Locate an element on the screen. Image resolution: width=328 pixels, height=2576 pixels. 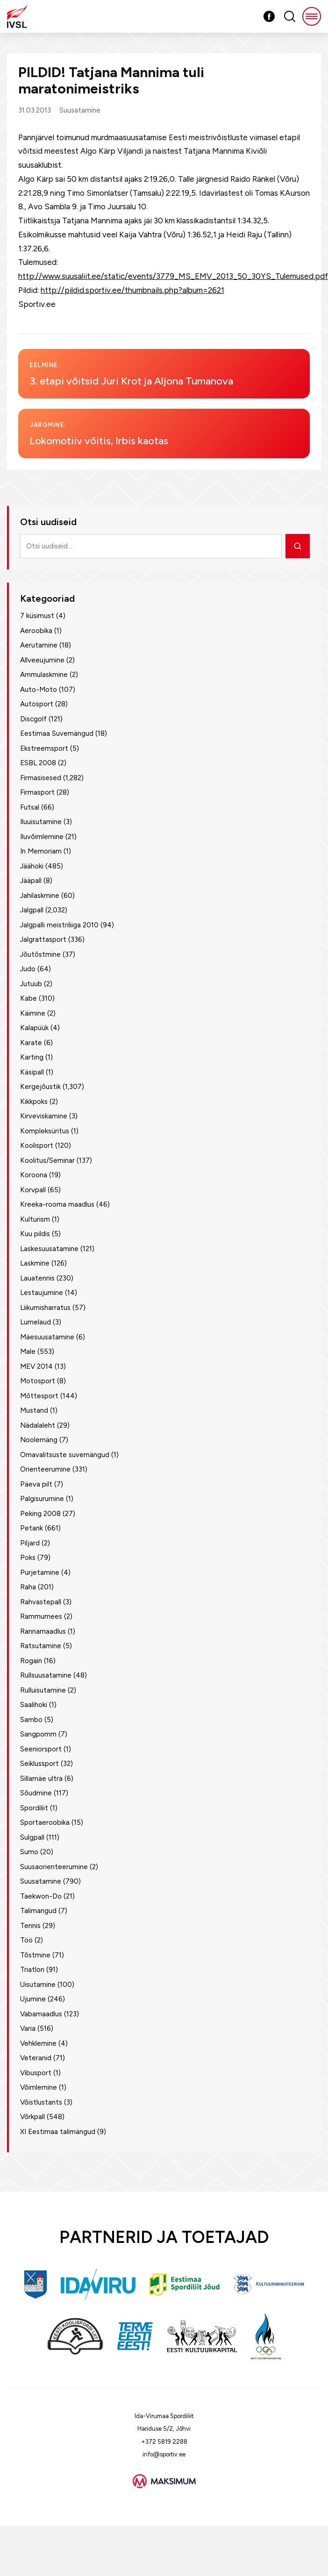
Futsal is located at coordinates (29, 807).